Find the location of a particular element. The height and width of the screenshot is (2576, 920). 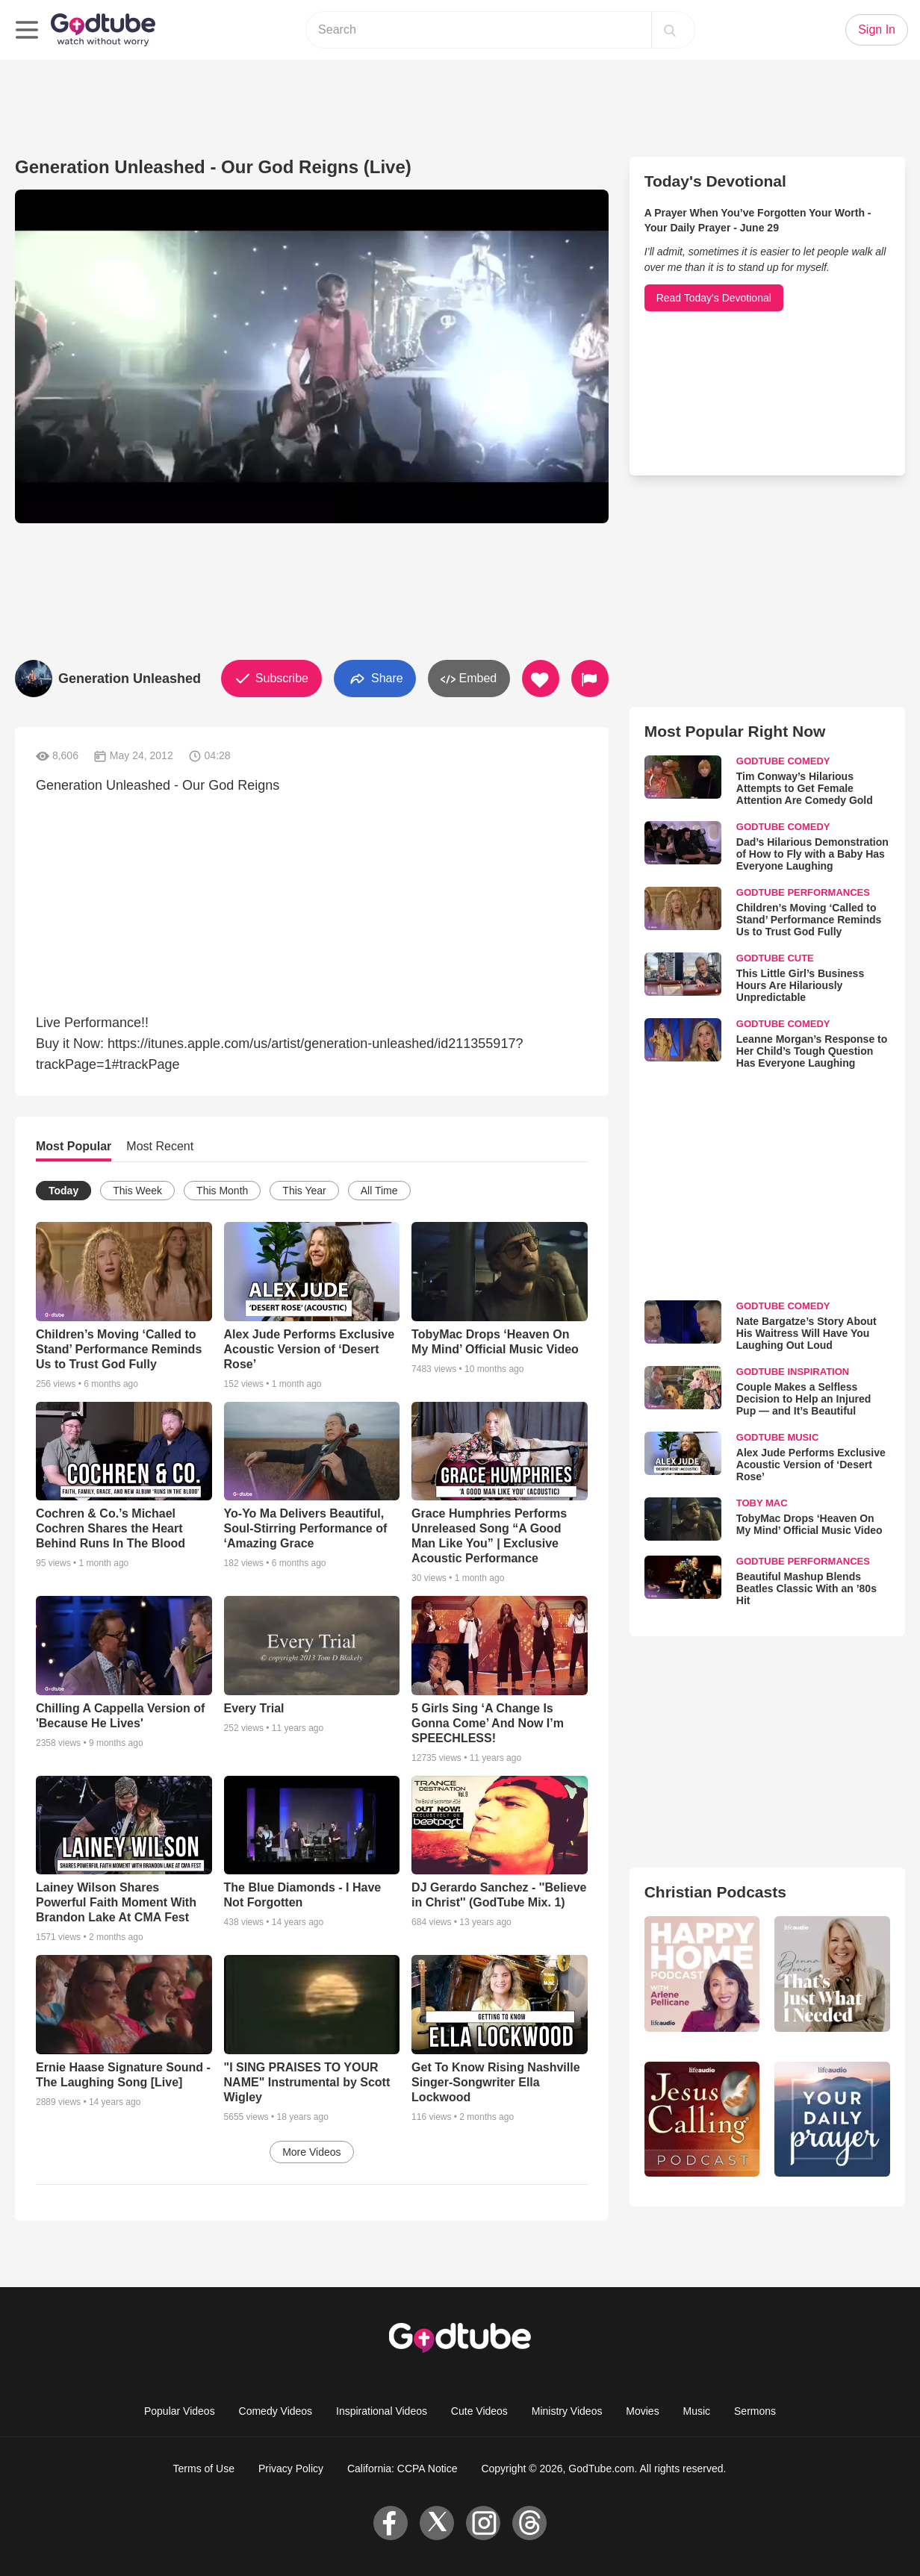

[Search] is located at coordinates (670, 30).